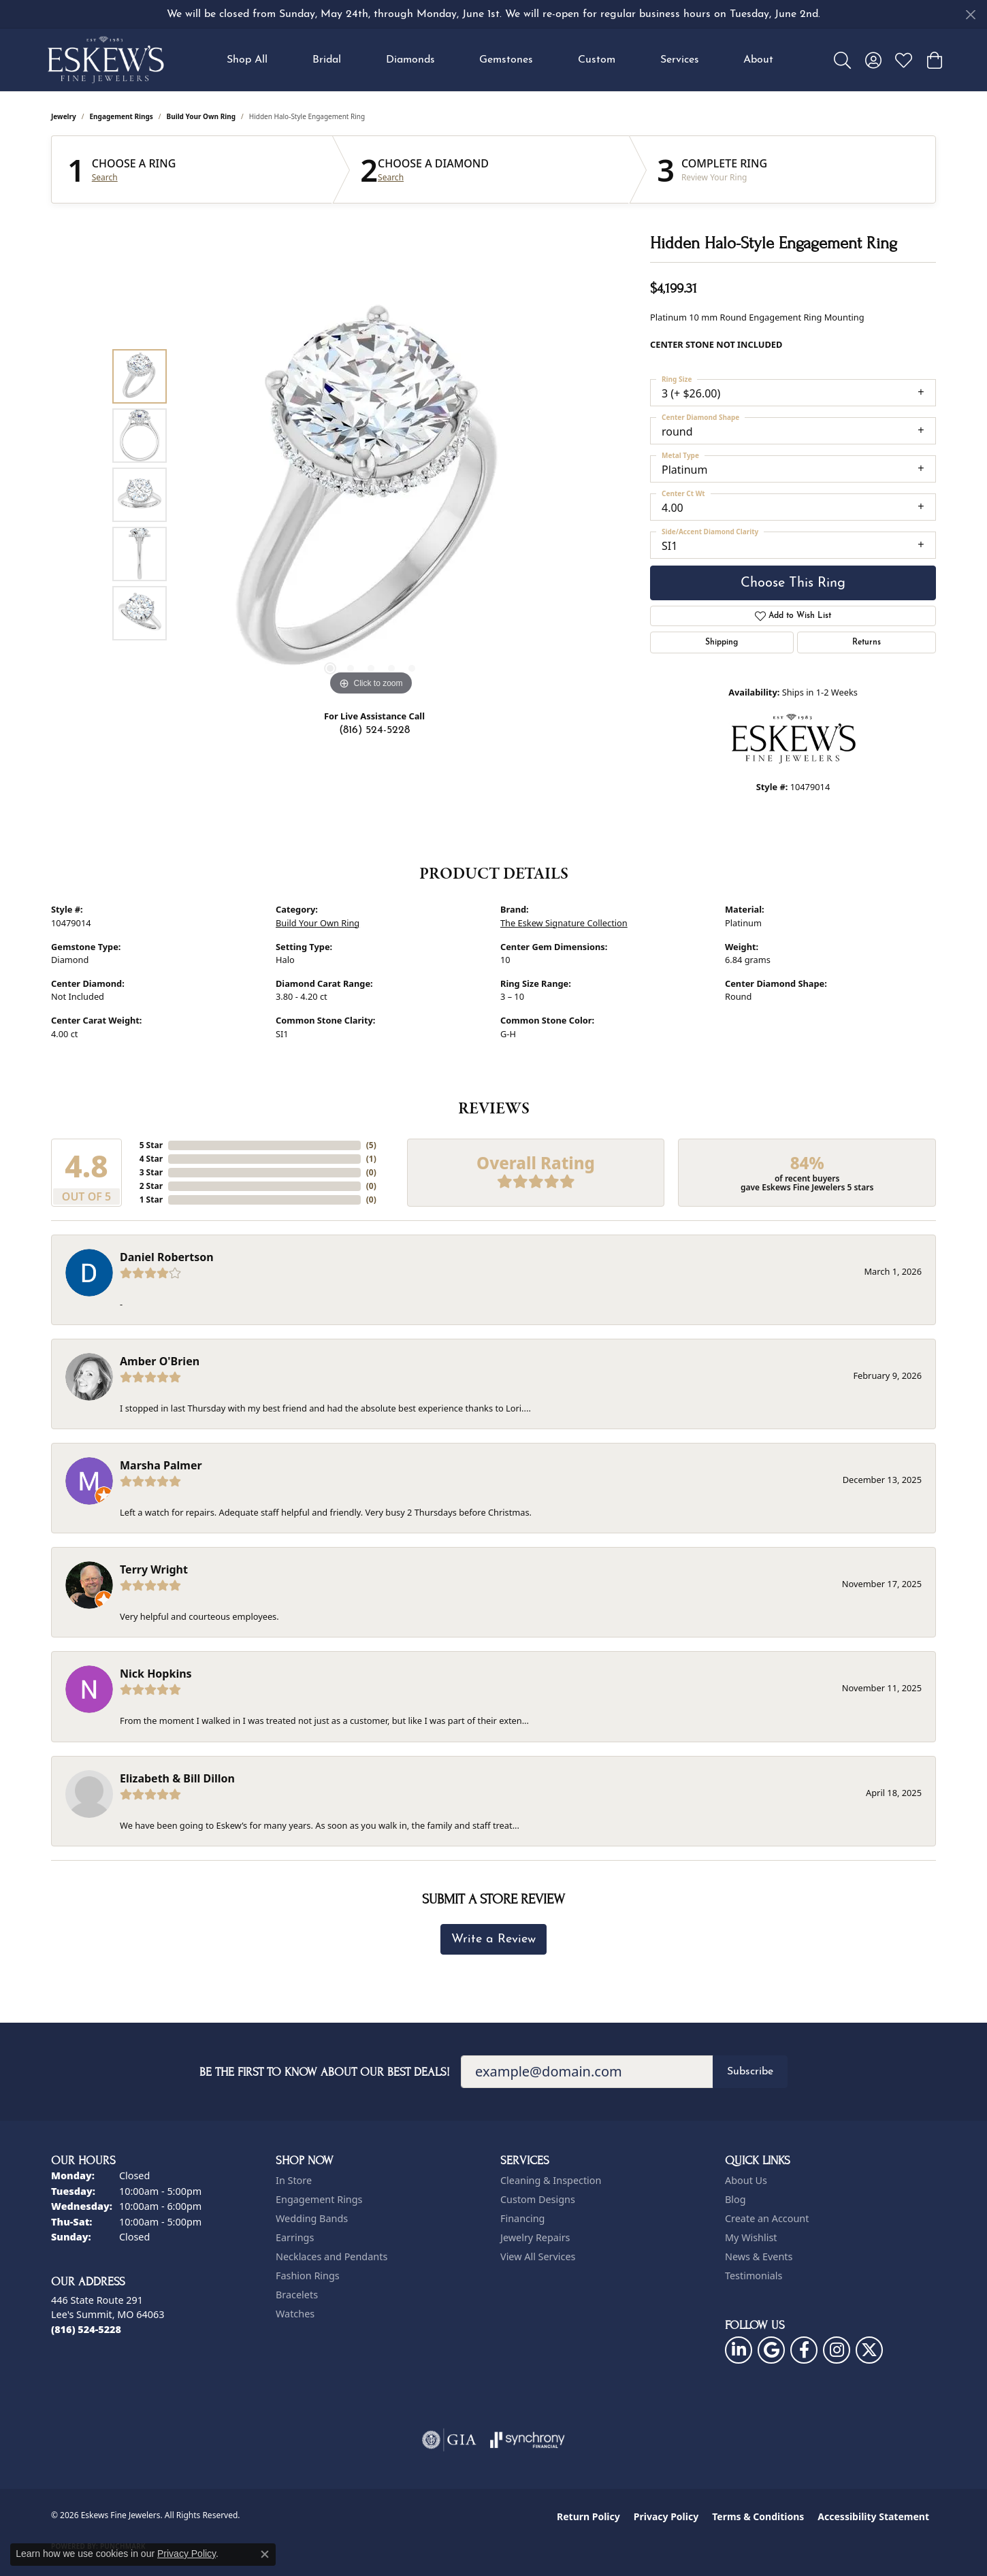  What do you see at coordinates (151, 1158) in the screenshot?
I see `4 Star` at bounding box center [151, 1158].